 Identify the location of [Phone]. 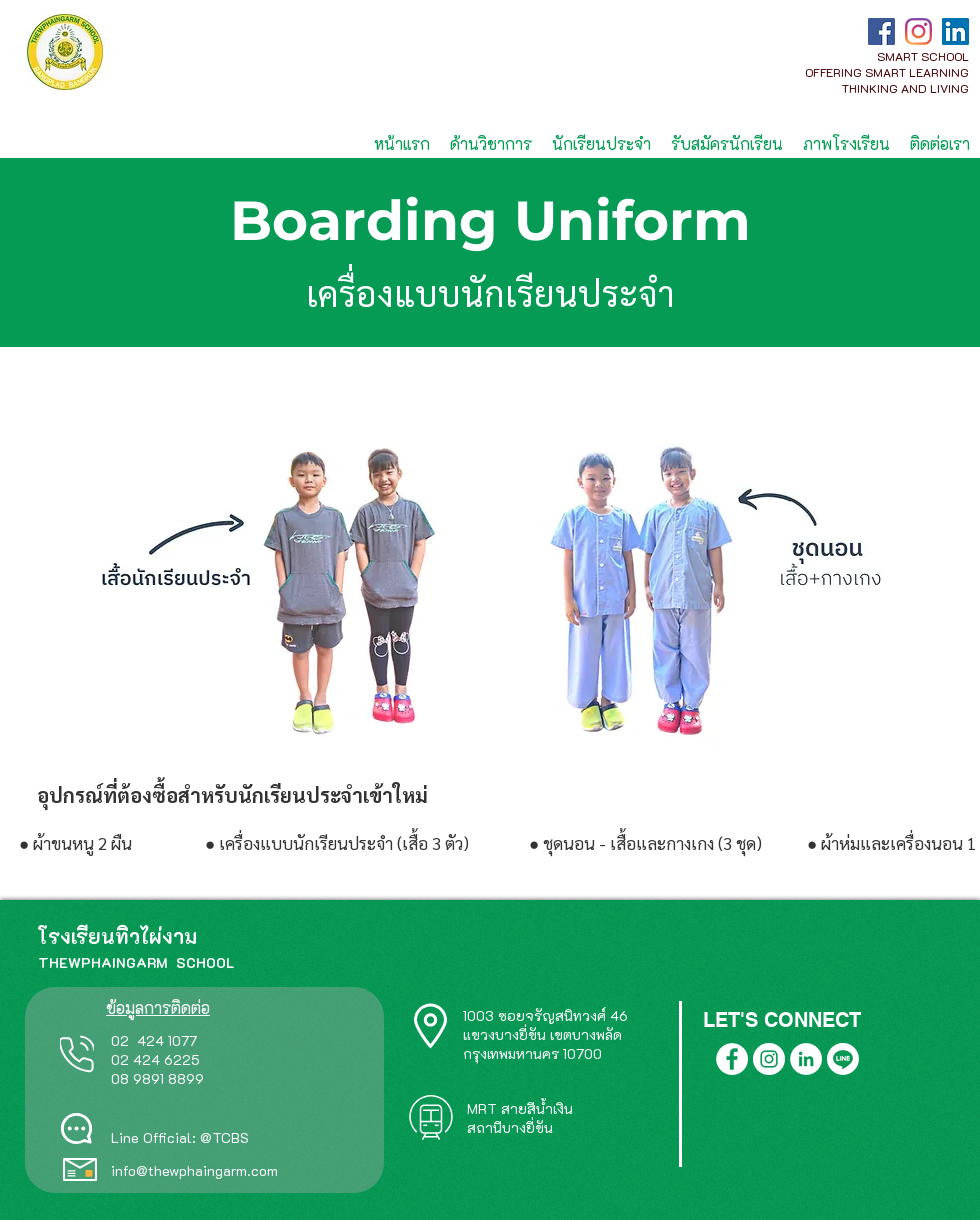
(77, 1054).